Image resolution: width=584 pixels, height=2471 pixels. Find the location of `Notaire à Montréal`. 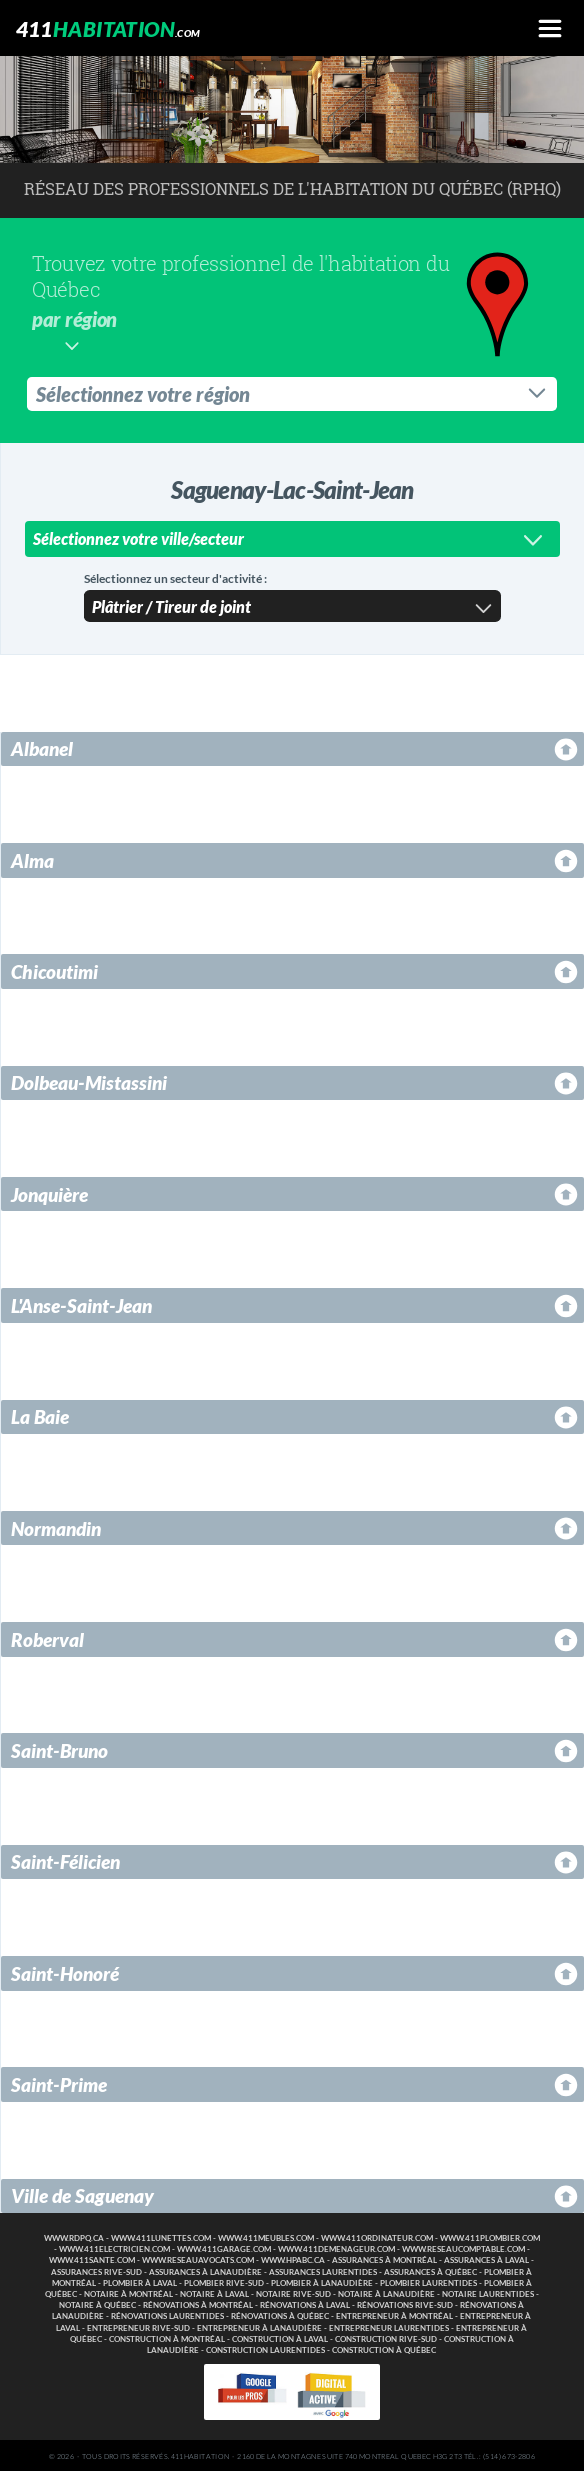

Notaire à Montréal is located at coordinates (128, 2292).